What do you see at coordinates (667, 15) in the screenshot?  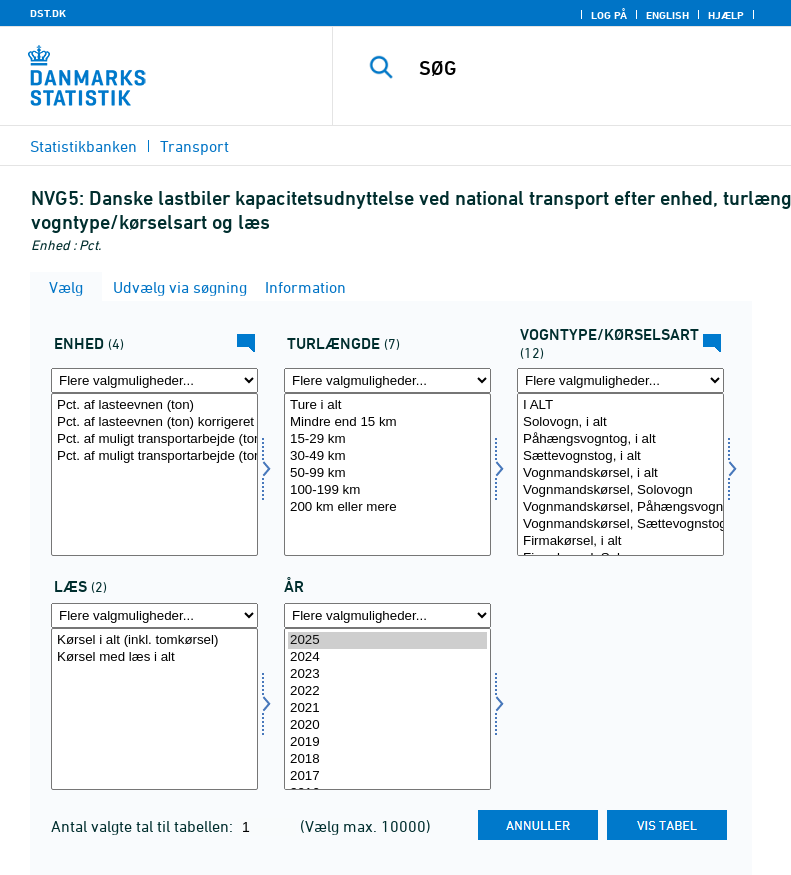 I see `English` at bounding box center [667, 15].